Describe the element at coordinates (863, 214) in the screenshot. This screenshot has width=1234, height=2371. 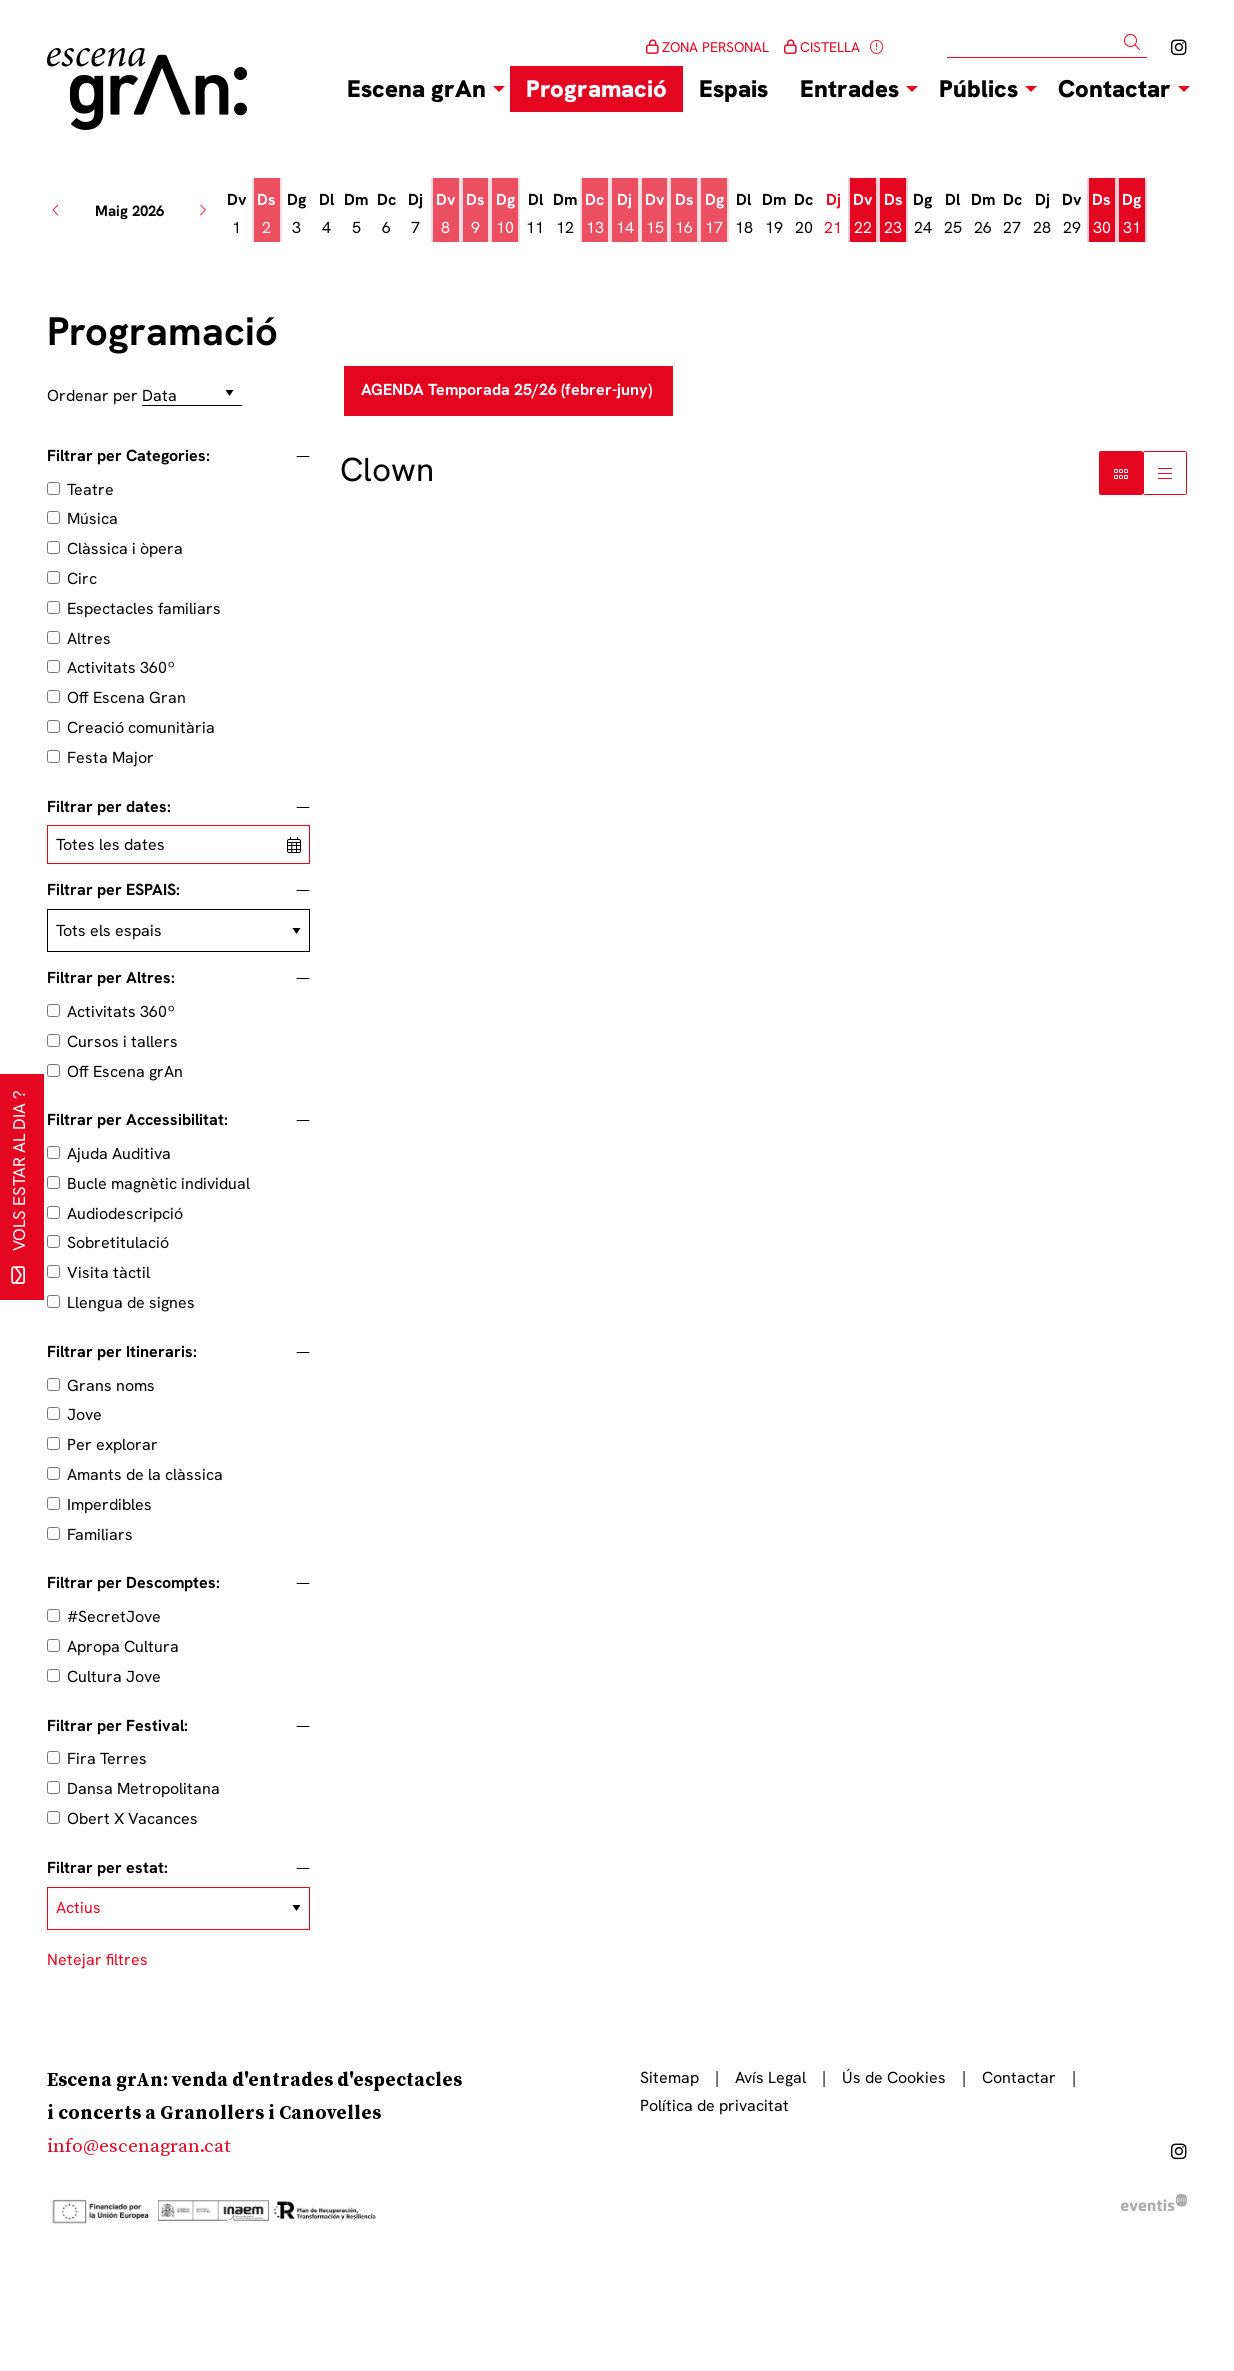
I see `[Veure activitats del dia Divendres 22 de maig]` at that location.